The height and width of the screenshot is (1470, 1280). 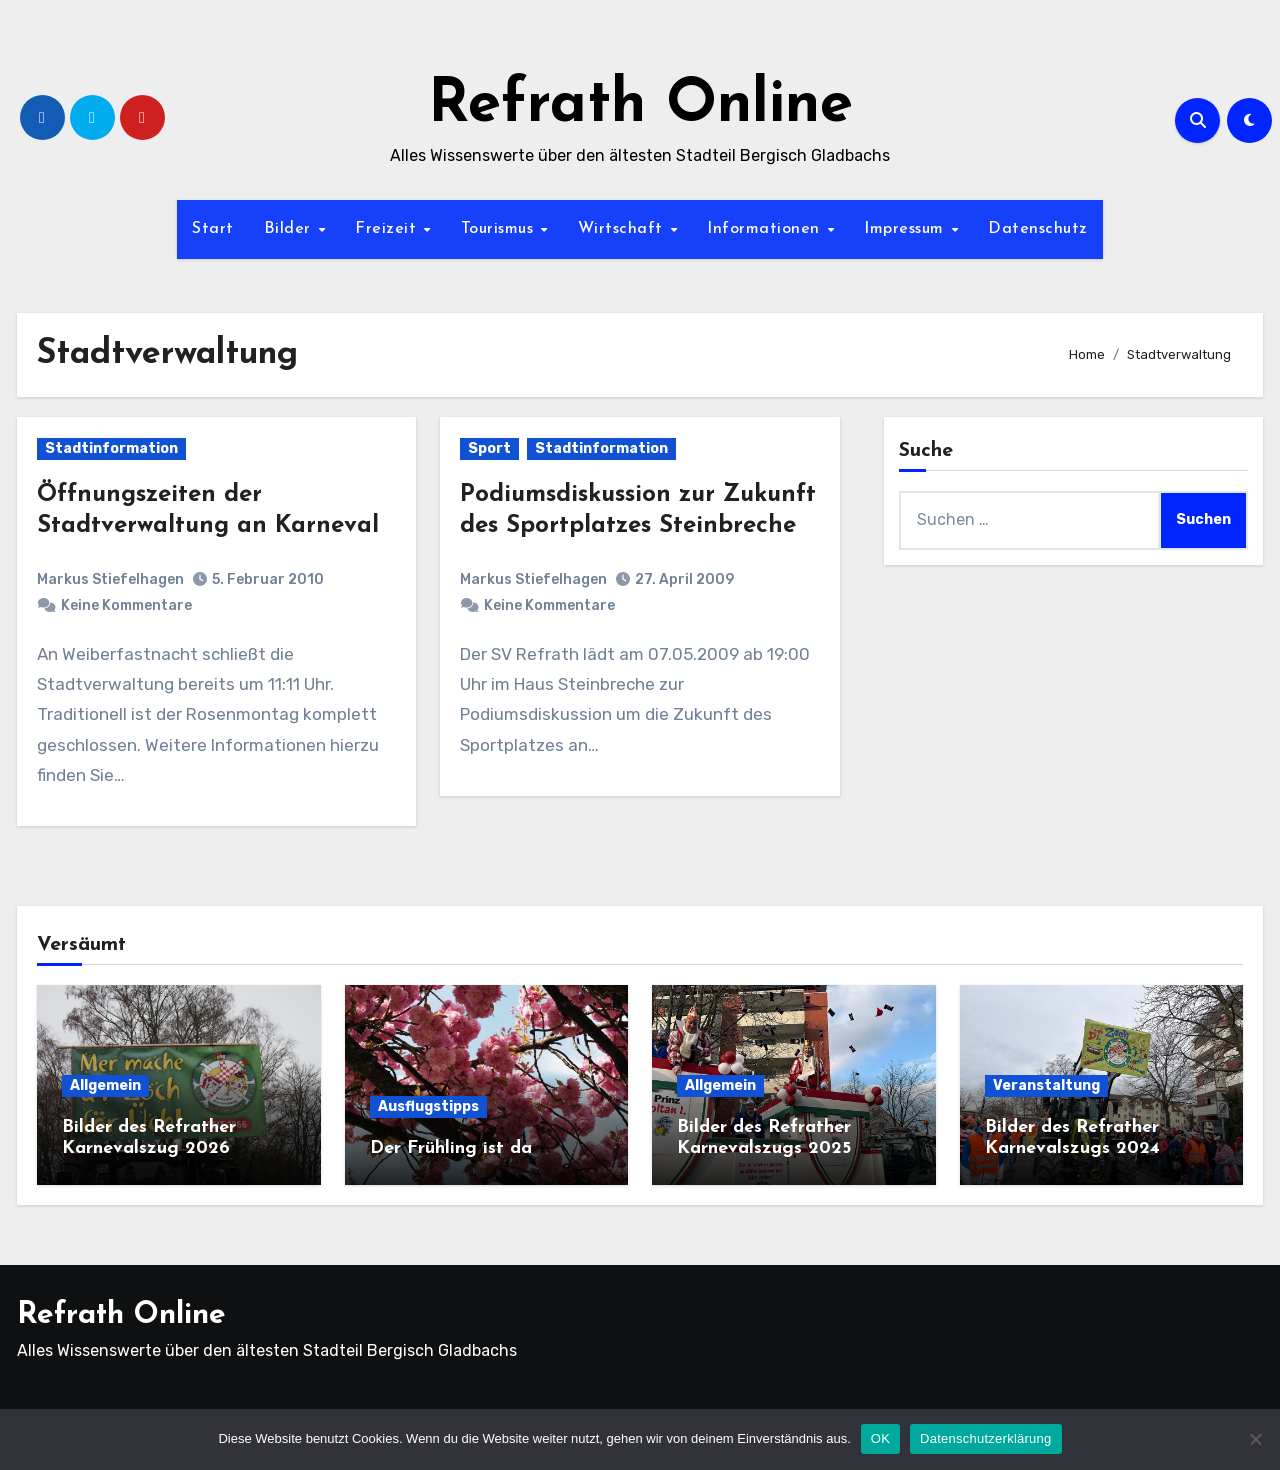 What do you see at coordinates (623, 229) in the screenshot?
I see `Wirtschaft` at bounding box center [623, 229].